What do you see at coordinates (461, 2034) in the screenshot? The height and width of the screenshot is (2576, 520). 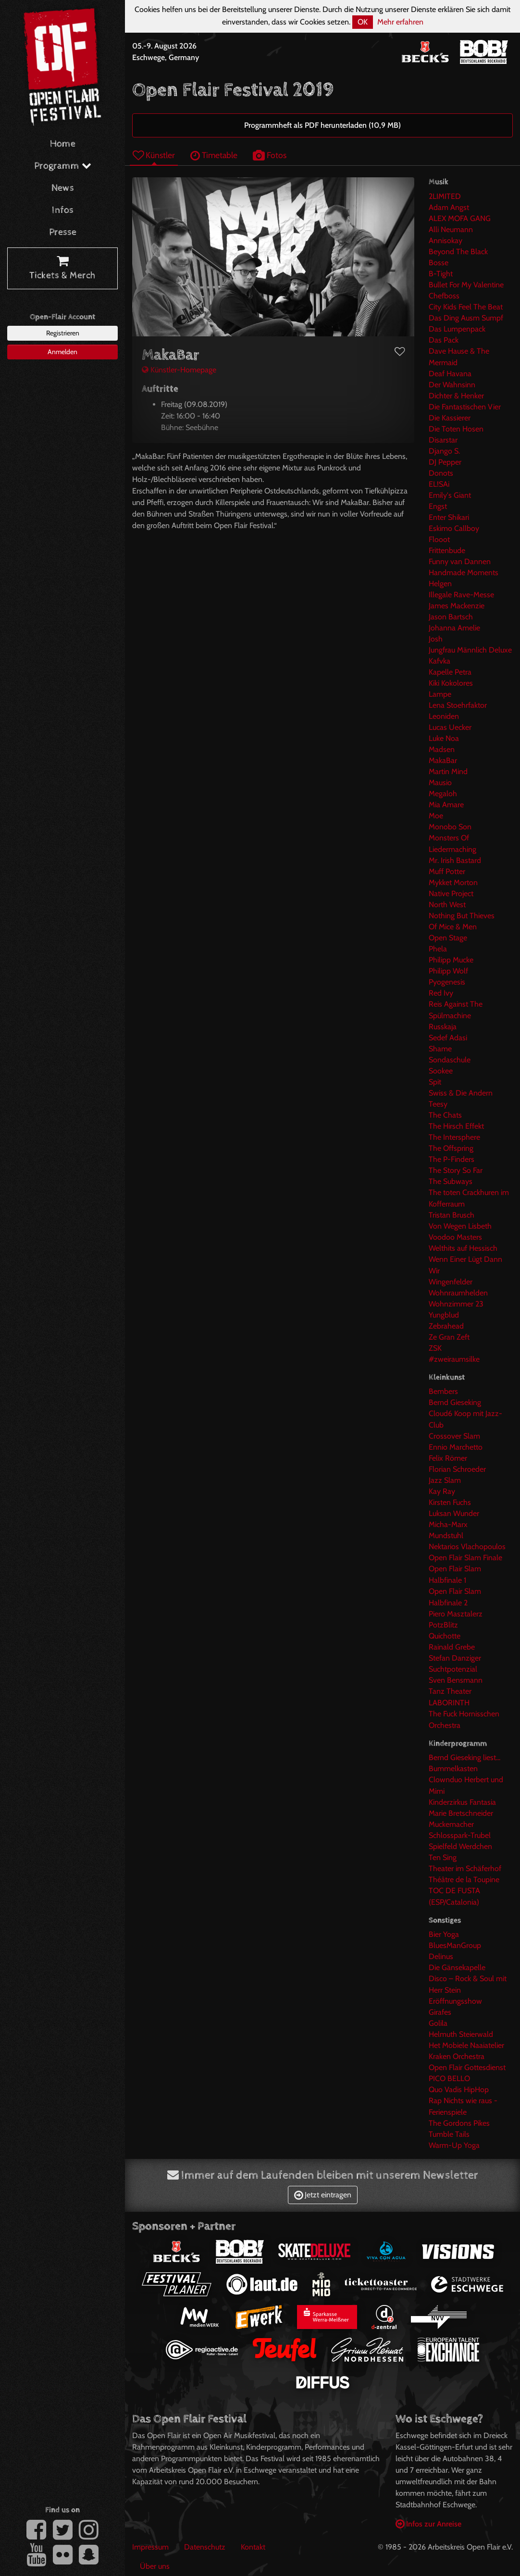 I see `Helmuth Steierwald` at bounding box center [461, 2034].